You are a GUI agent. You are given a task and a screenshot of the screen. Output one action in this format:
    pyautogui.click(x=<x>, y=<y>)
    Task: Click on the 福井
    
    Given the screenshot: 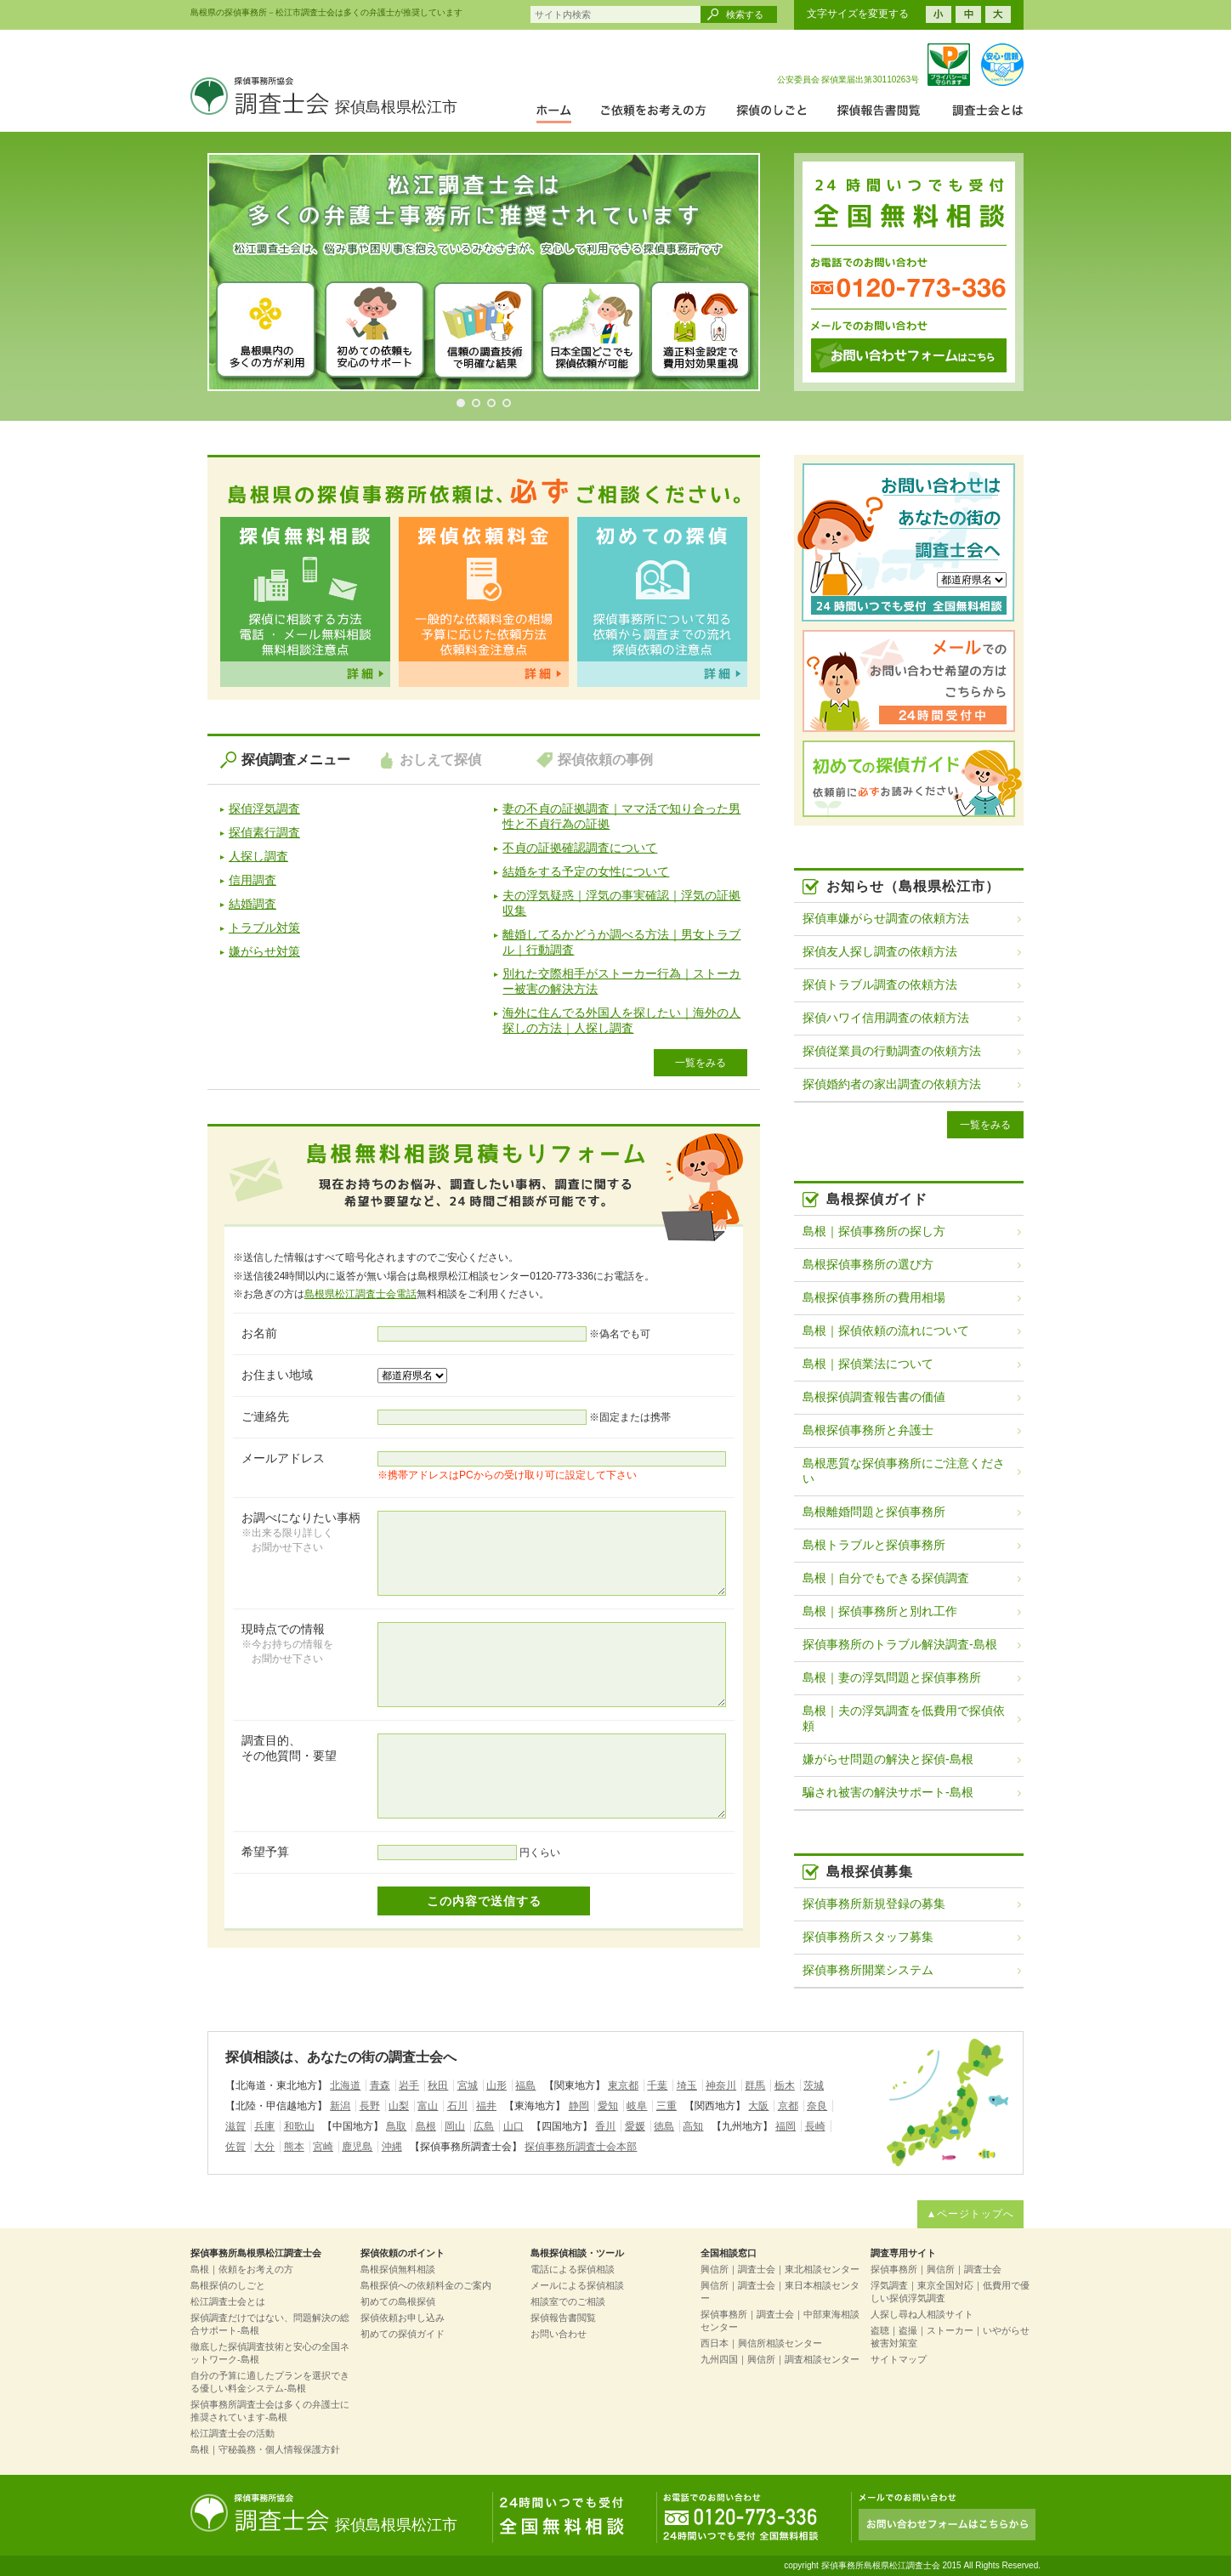 What is the action you would take?
    pyautogui.click(x=486, y=2106)
    